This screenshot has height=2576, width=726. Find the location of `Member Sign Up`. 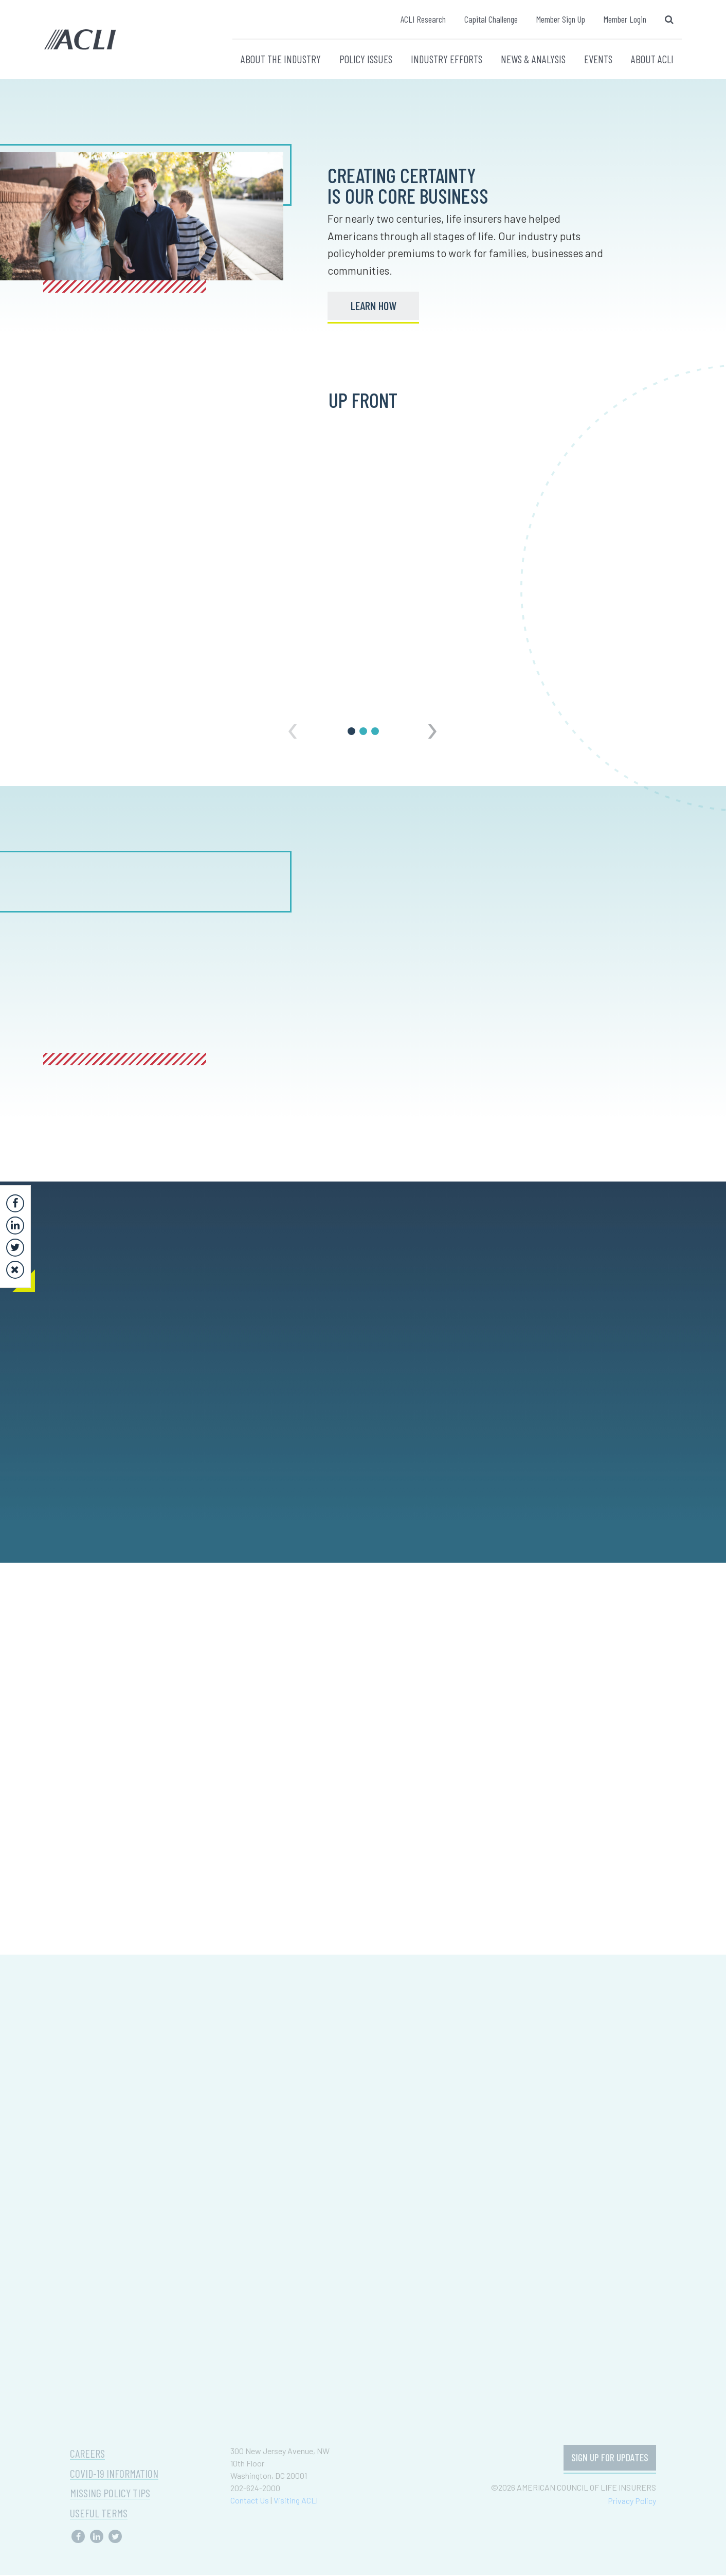

Member Sign Up is located at coordinates (560, 19).